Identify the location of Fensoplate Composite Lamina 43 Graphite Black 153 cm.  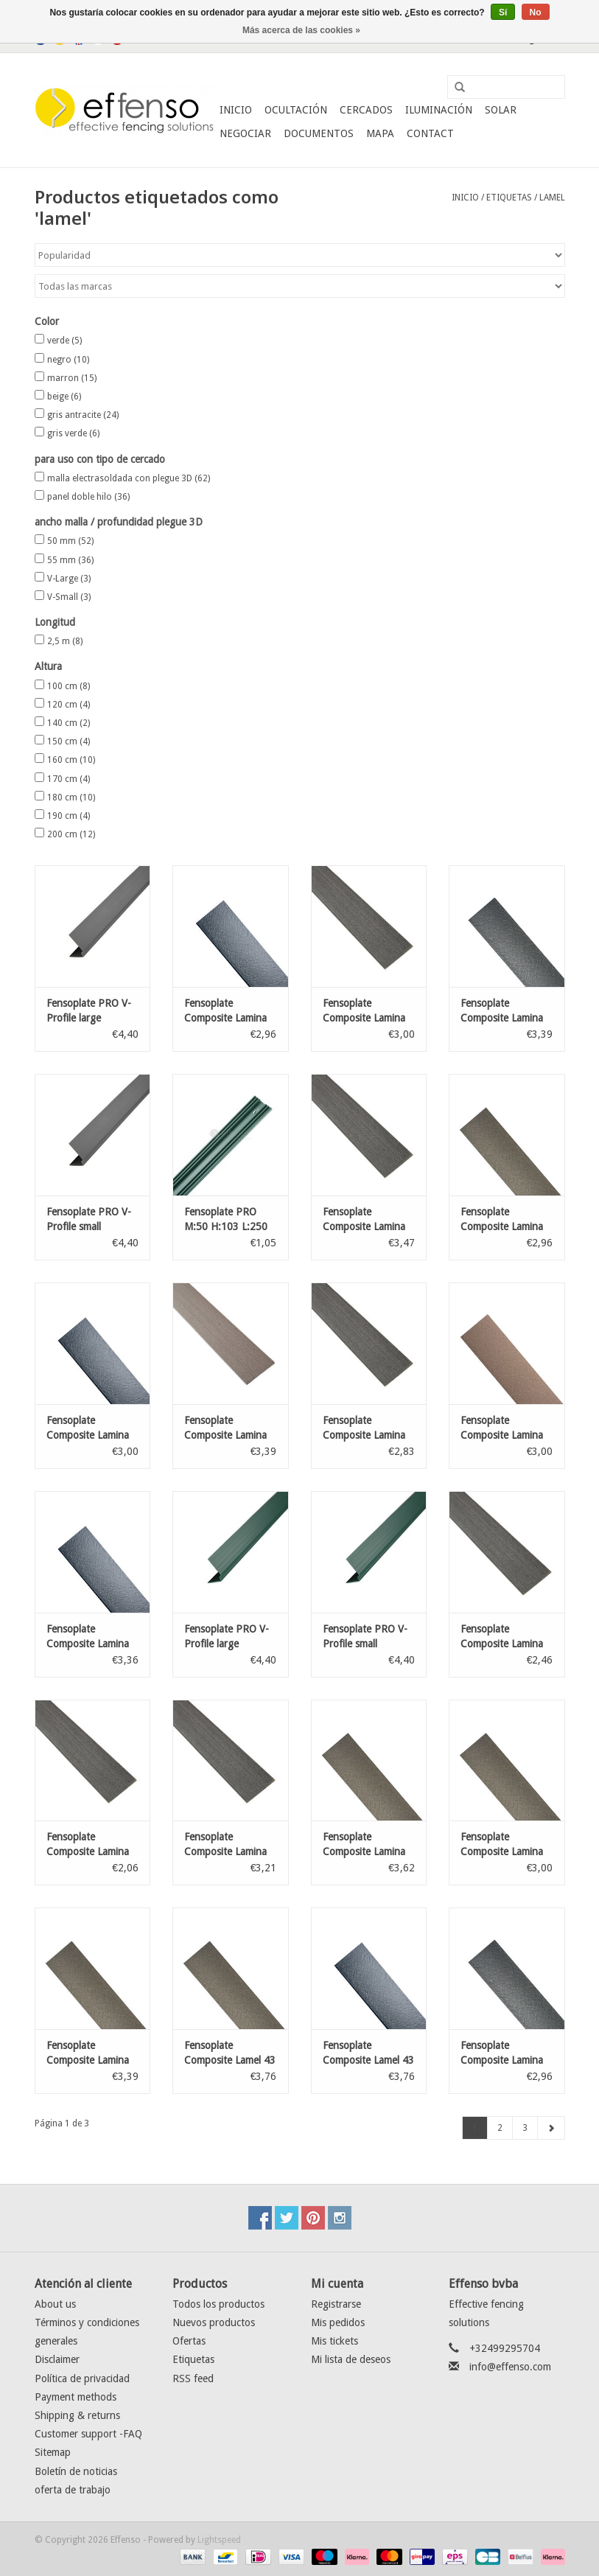
(364, 1428).